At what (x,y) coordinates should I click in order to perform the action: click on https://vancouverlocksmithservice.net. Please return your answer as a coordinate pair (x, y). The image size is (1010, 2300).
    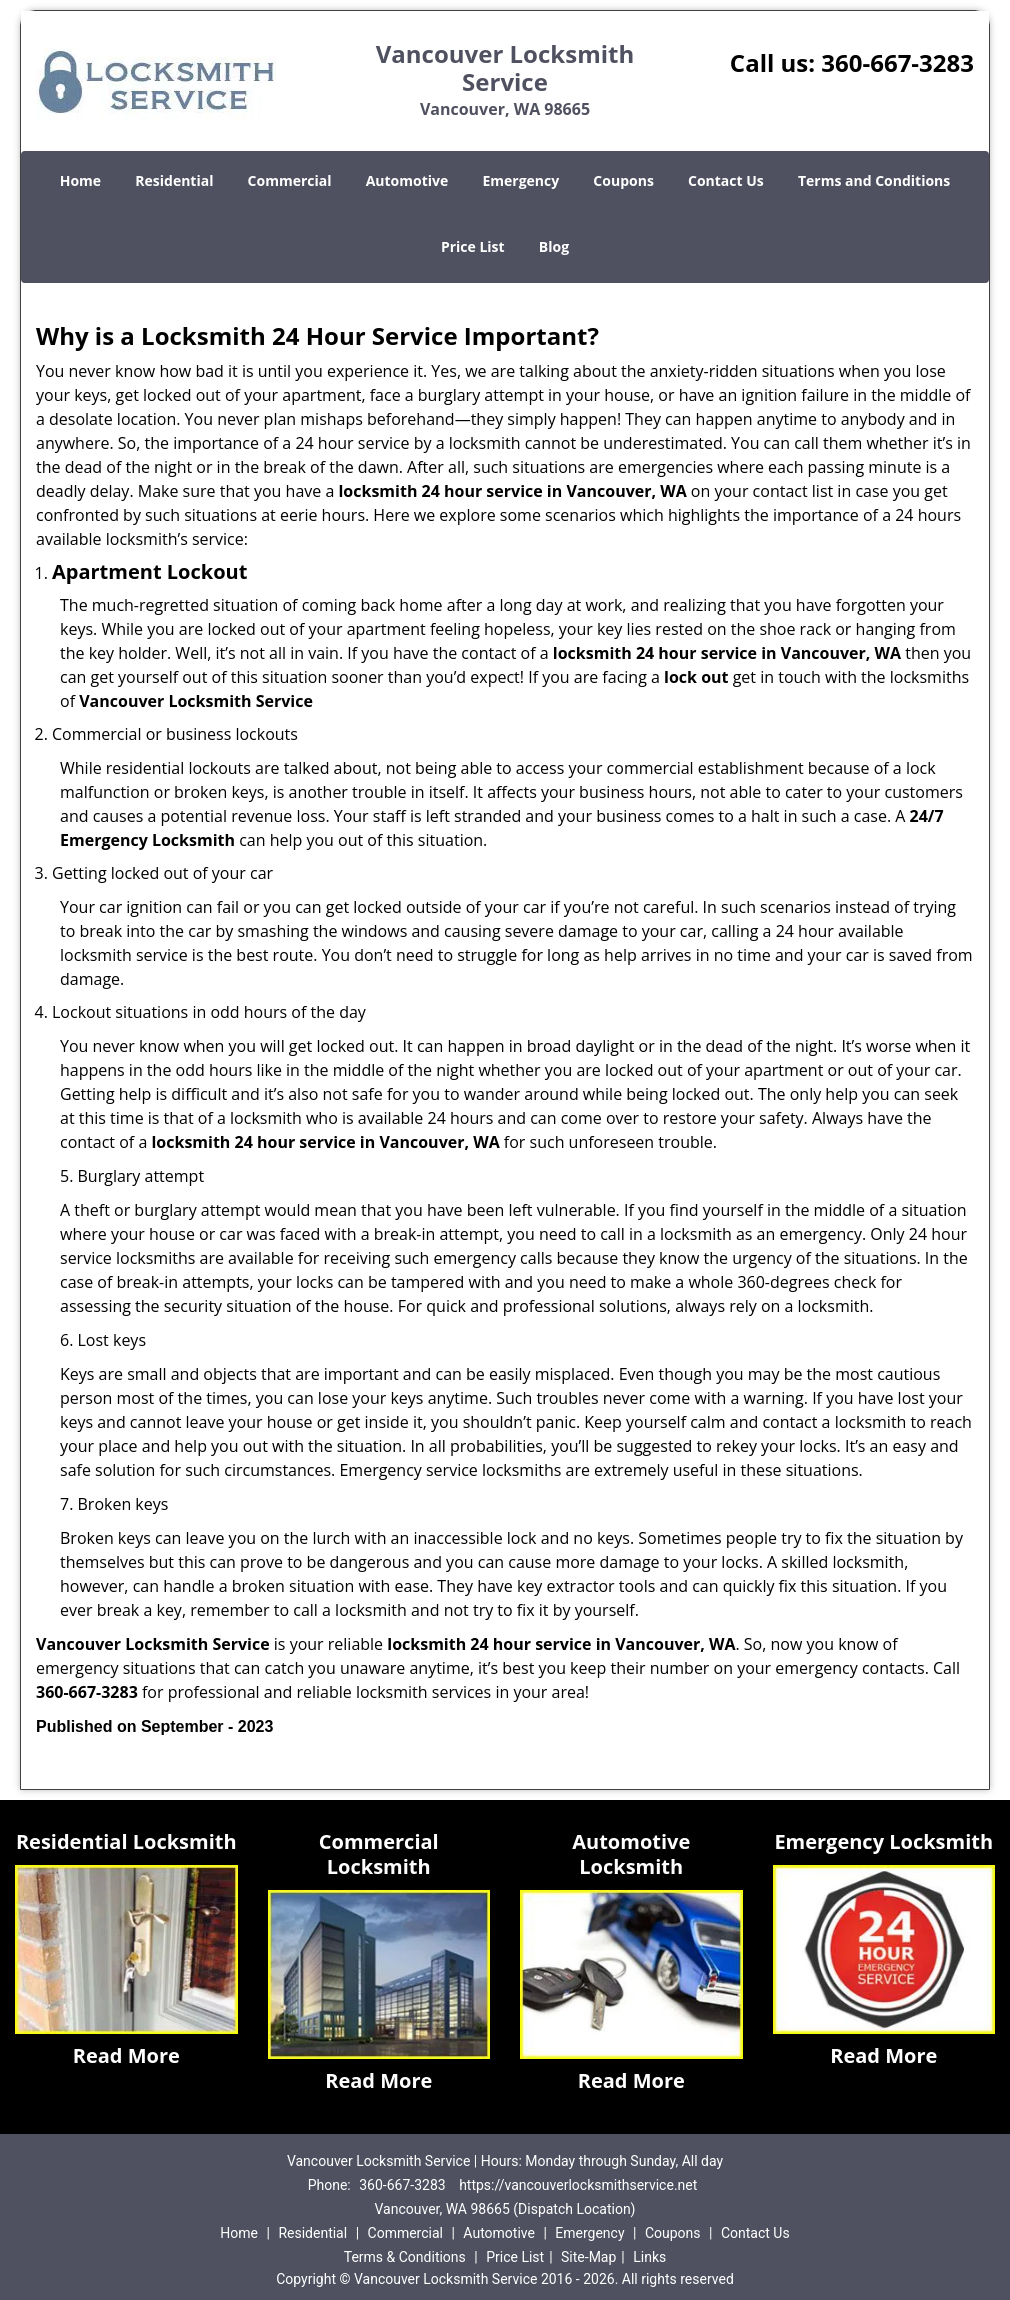
    Looking at the image, I should click on (578, 2185).